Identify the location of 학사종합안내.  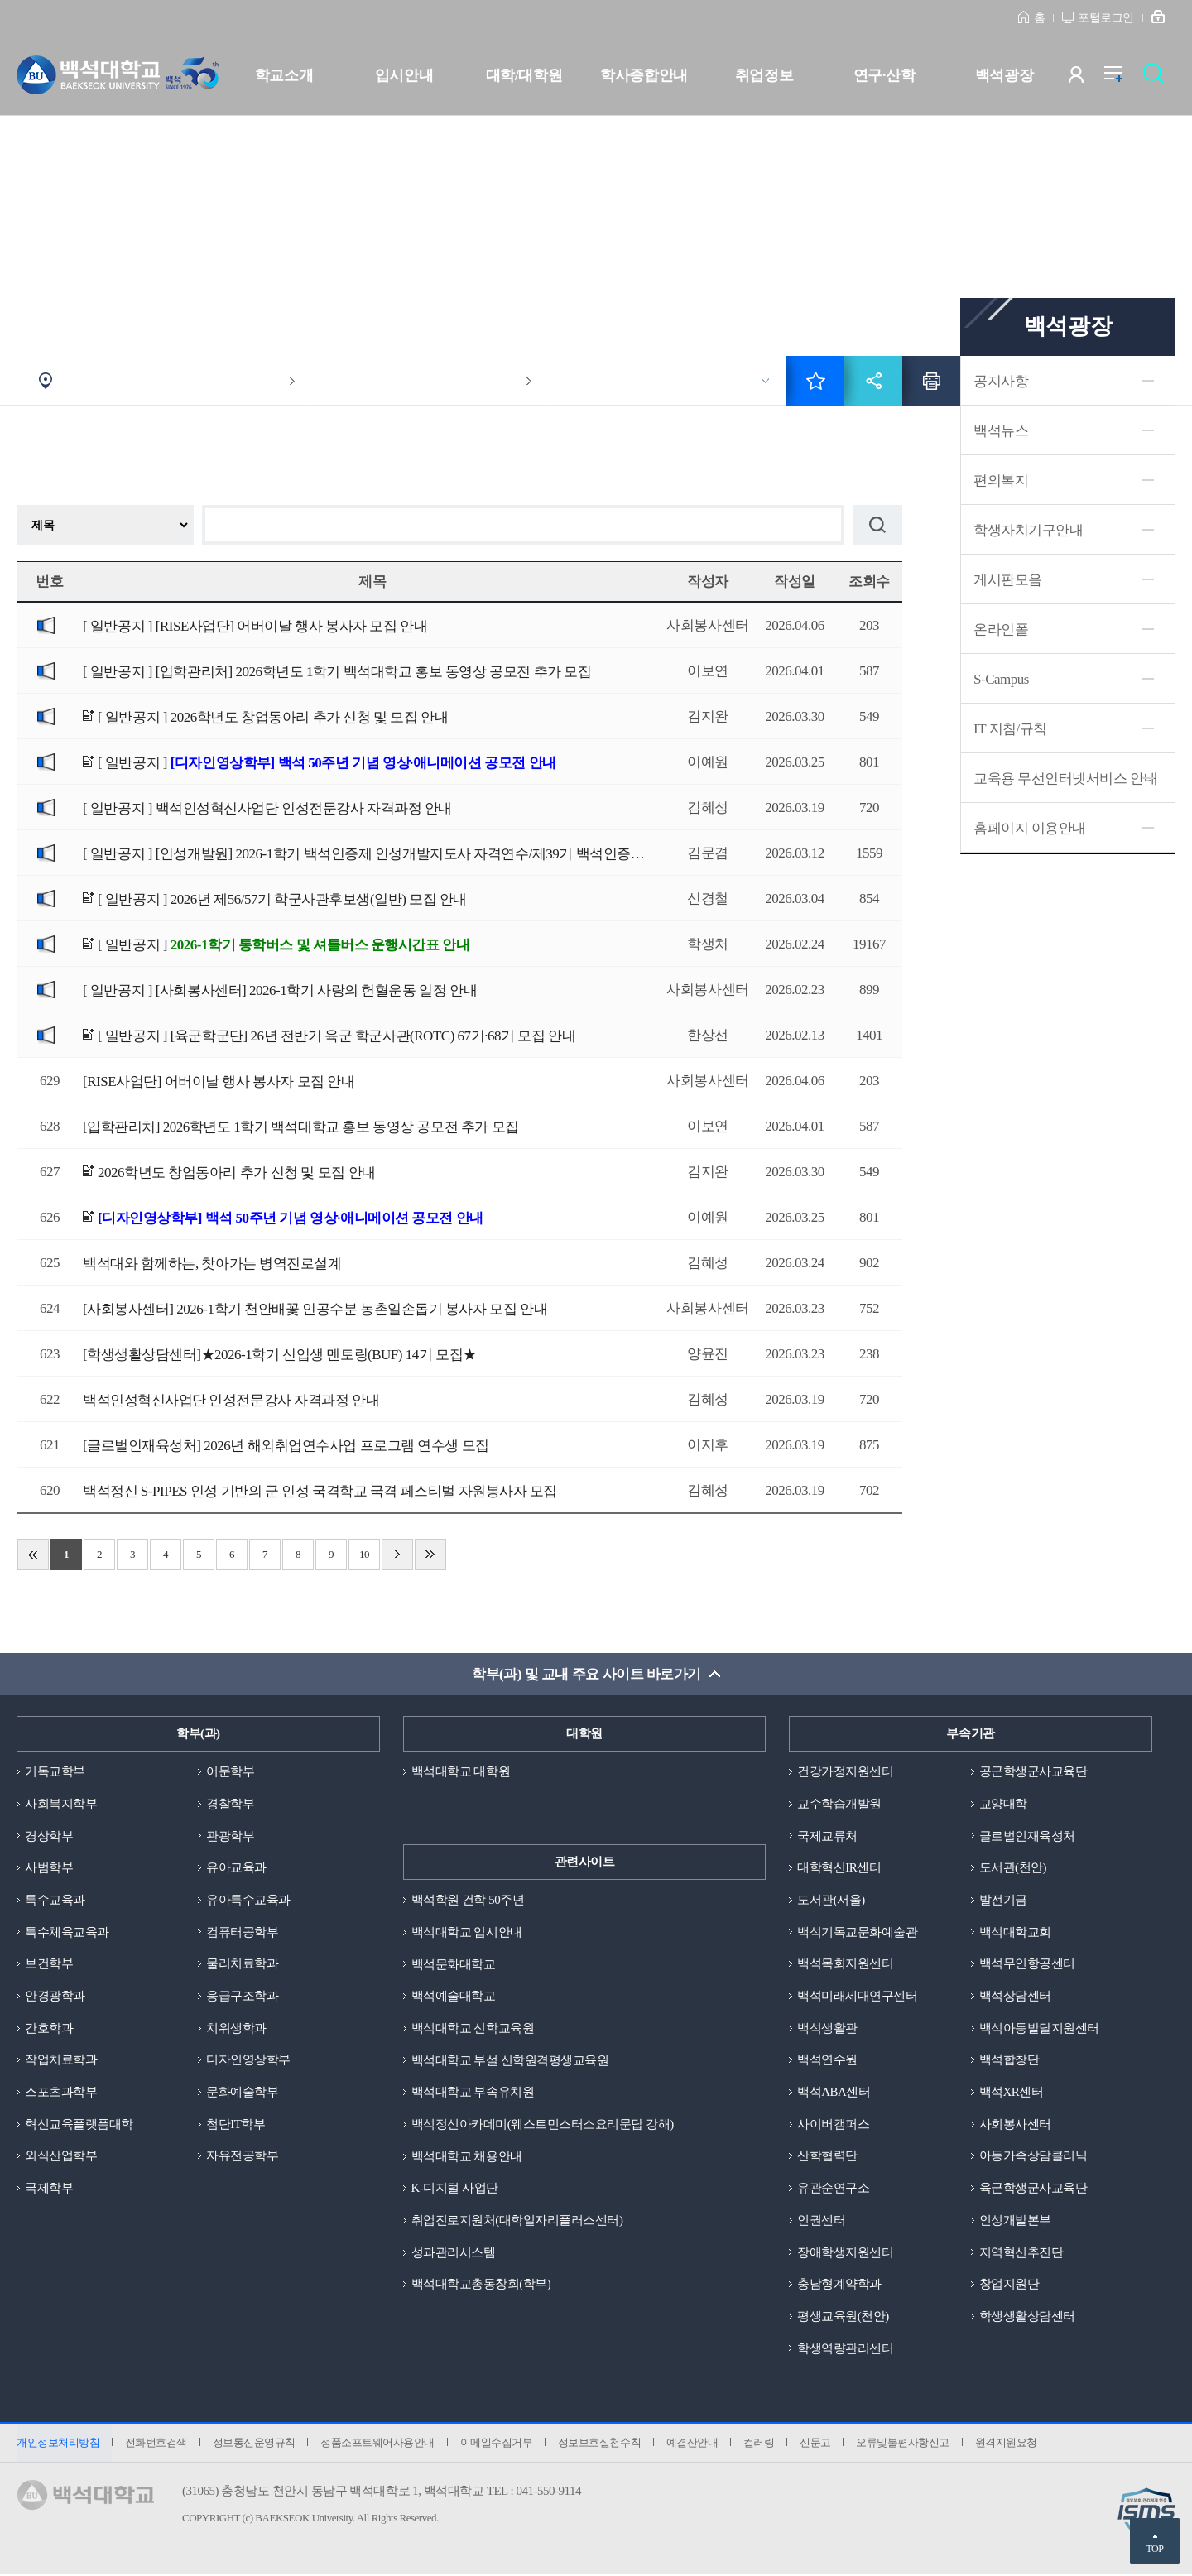
(643, 75).